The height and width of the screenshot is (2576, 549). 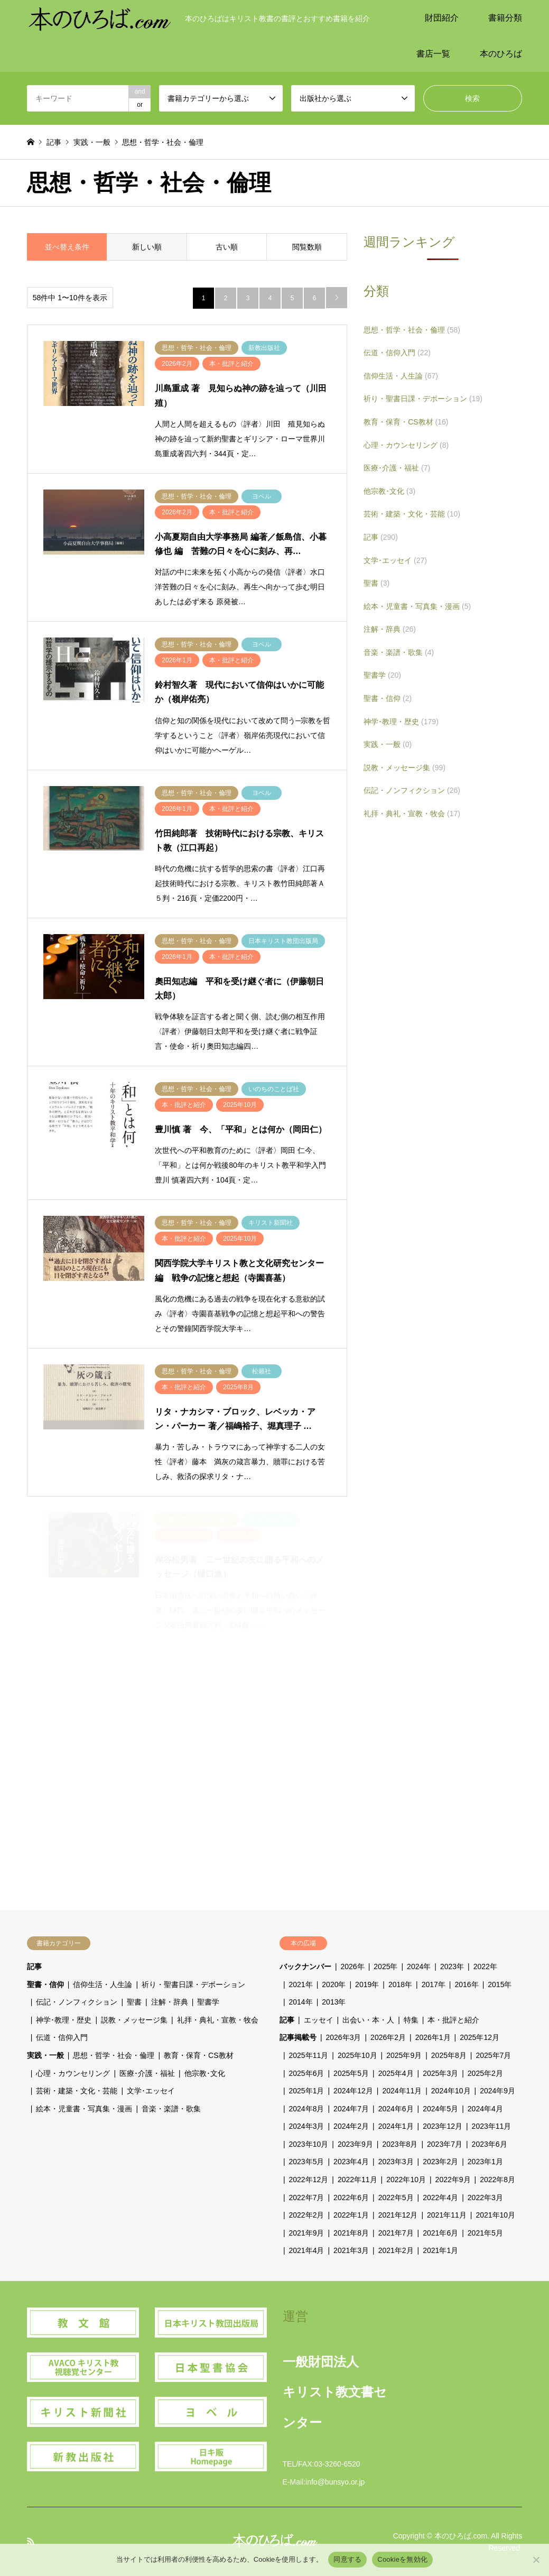 What do you see at coordinates (355, 2144) in the screenshot?
I see `2023年9月` at bounding box center [355, 2144].